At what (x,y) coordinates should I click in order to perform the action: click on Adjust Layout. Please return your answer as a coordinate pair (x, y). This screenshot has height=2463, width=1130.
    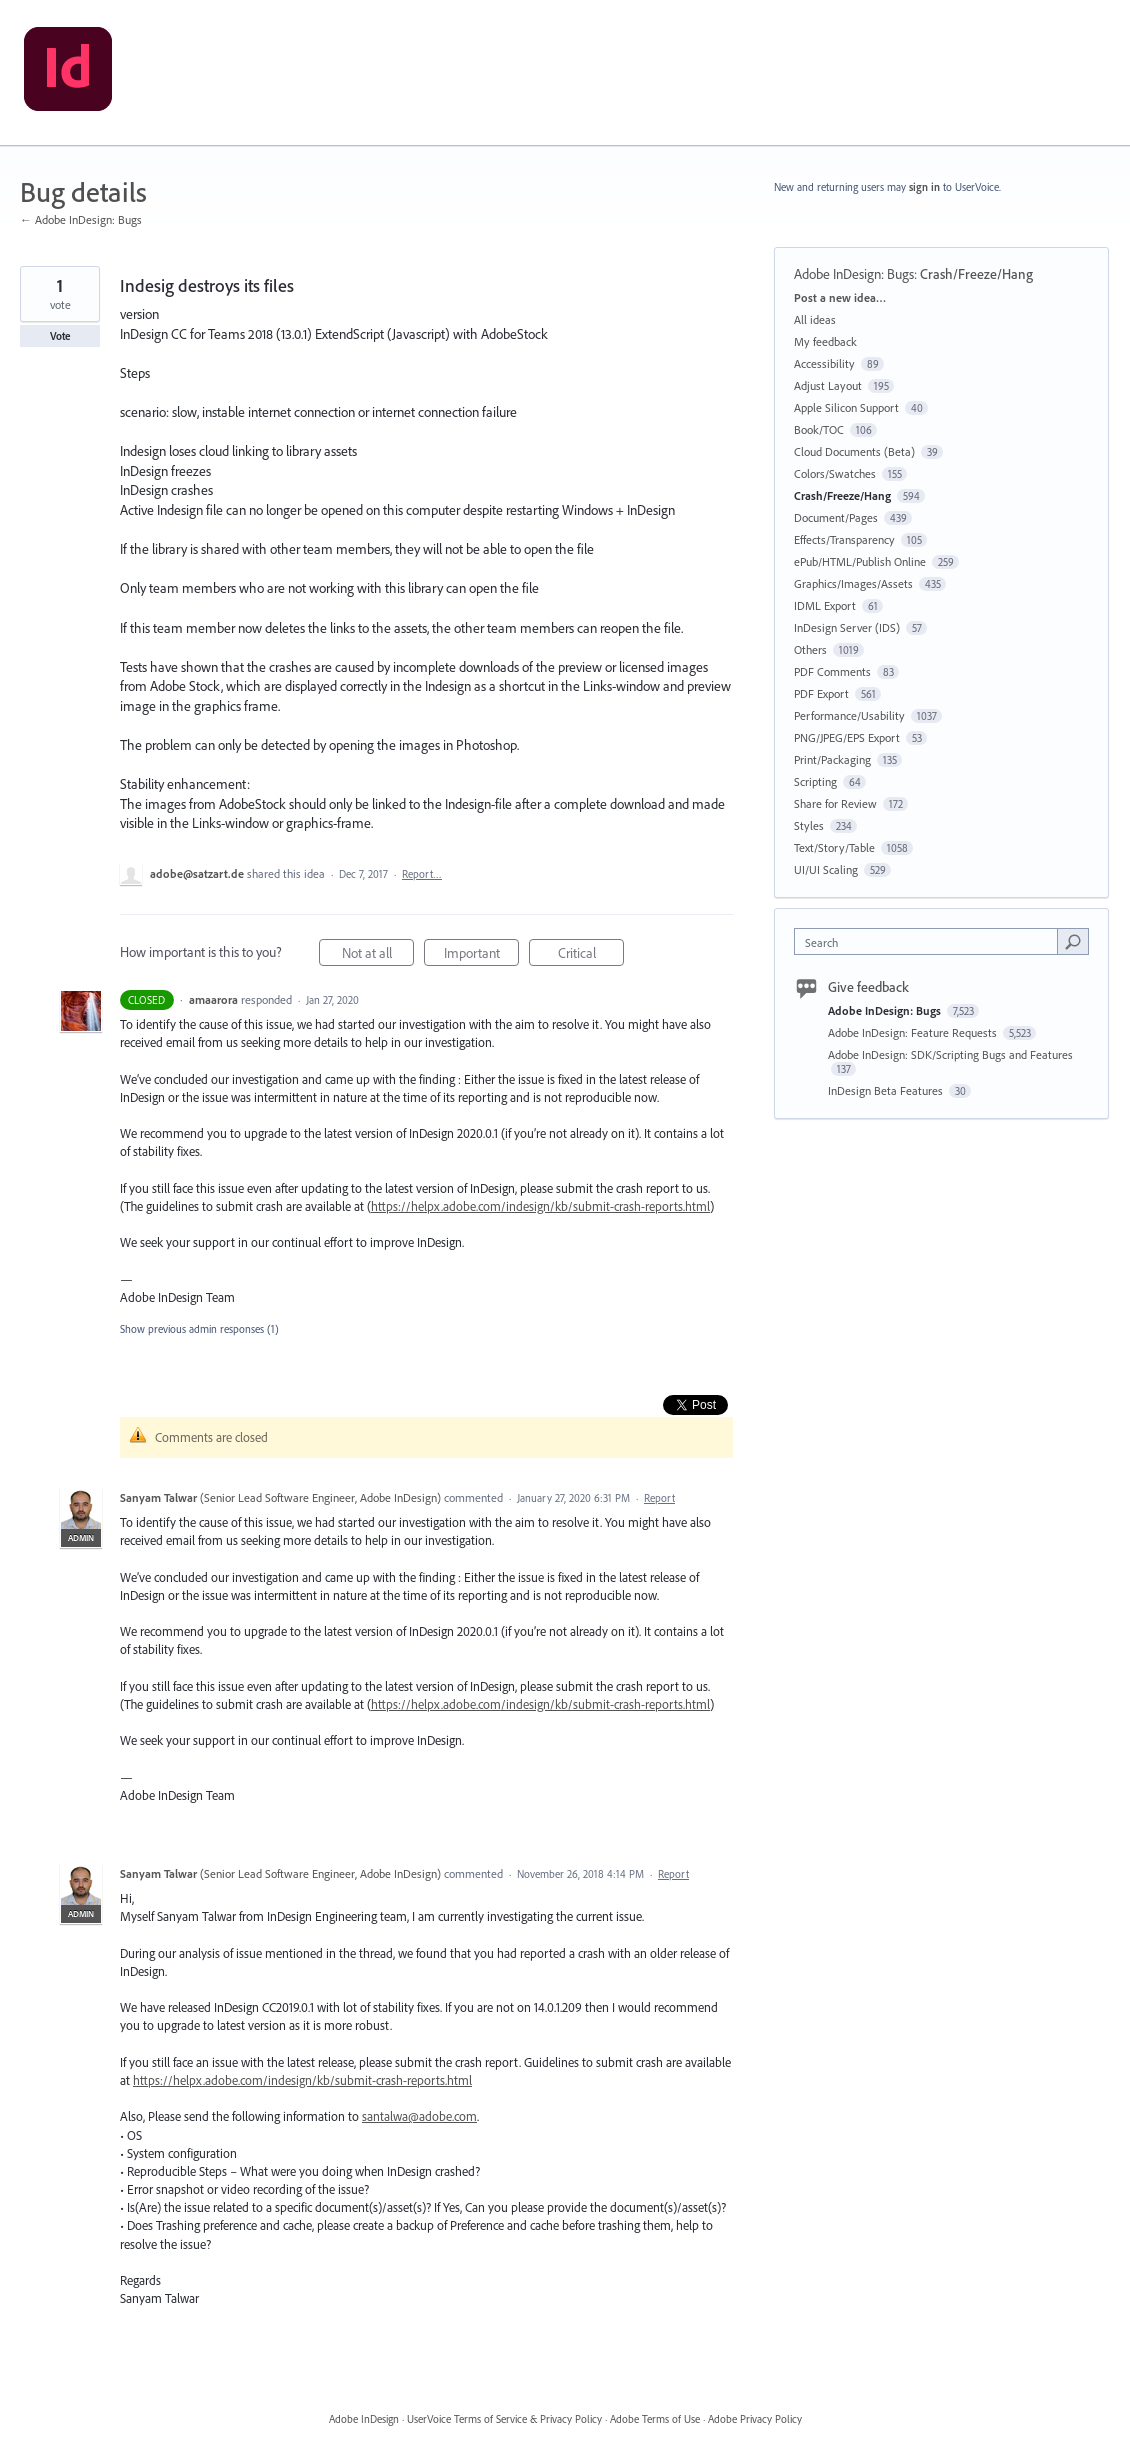
    Looking at the image, I should click on (828, 385).